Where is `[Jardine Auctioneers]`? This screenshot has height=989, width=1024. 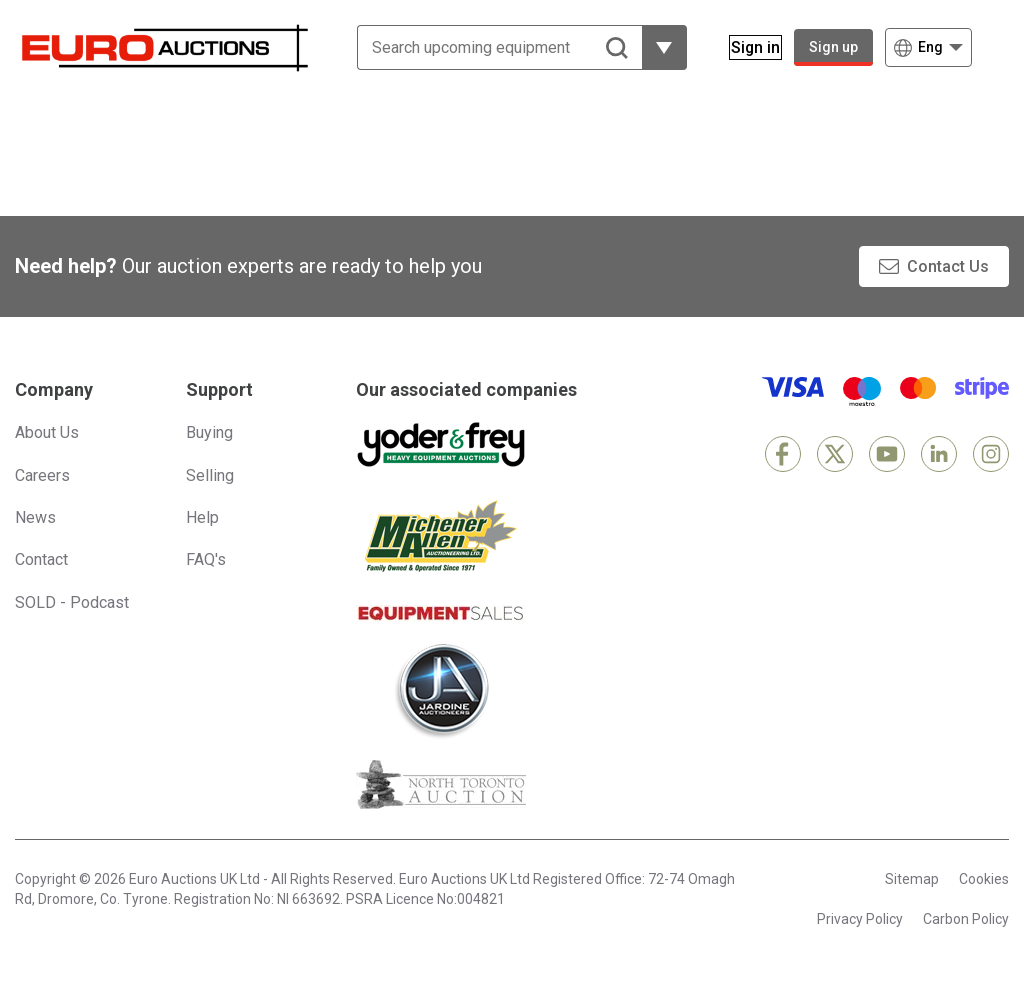 [Jardine Auctioneers] is located at coordinates (441, 691).